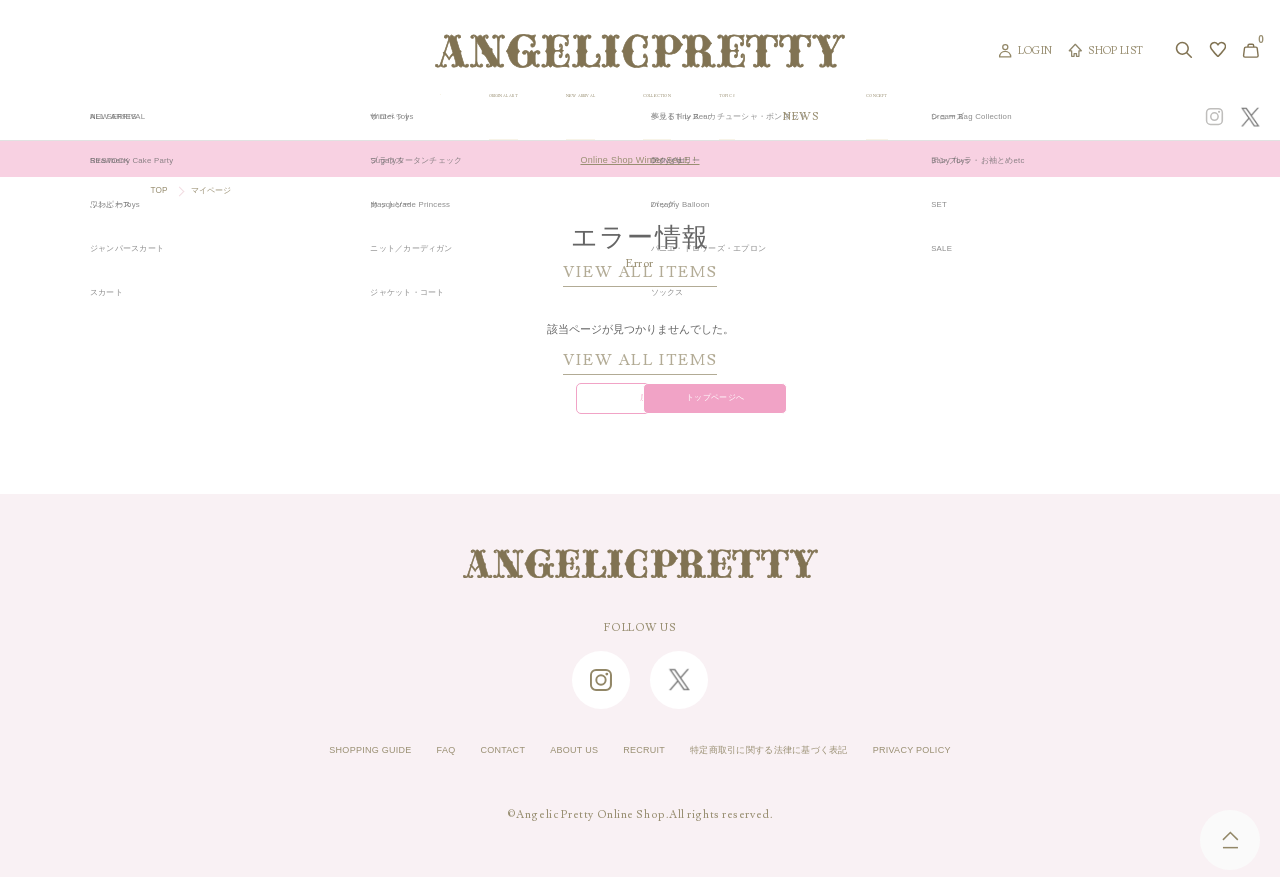 This screenshot has width=1280, height=890. Describe the element at coordinates (977, 764) in the screenshot. I see `PRIVACY POLICY` at that location.